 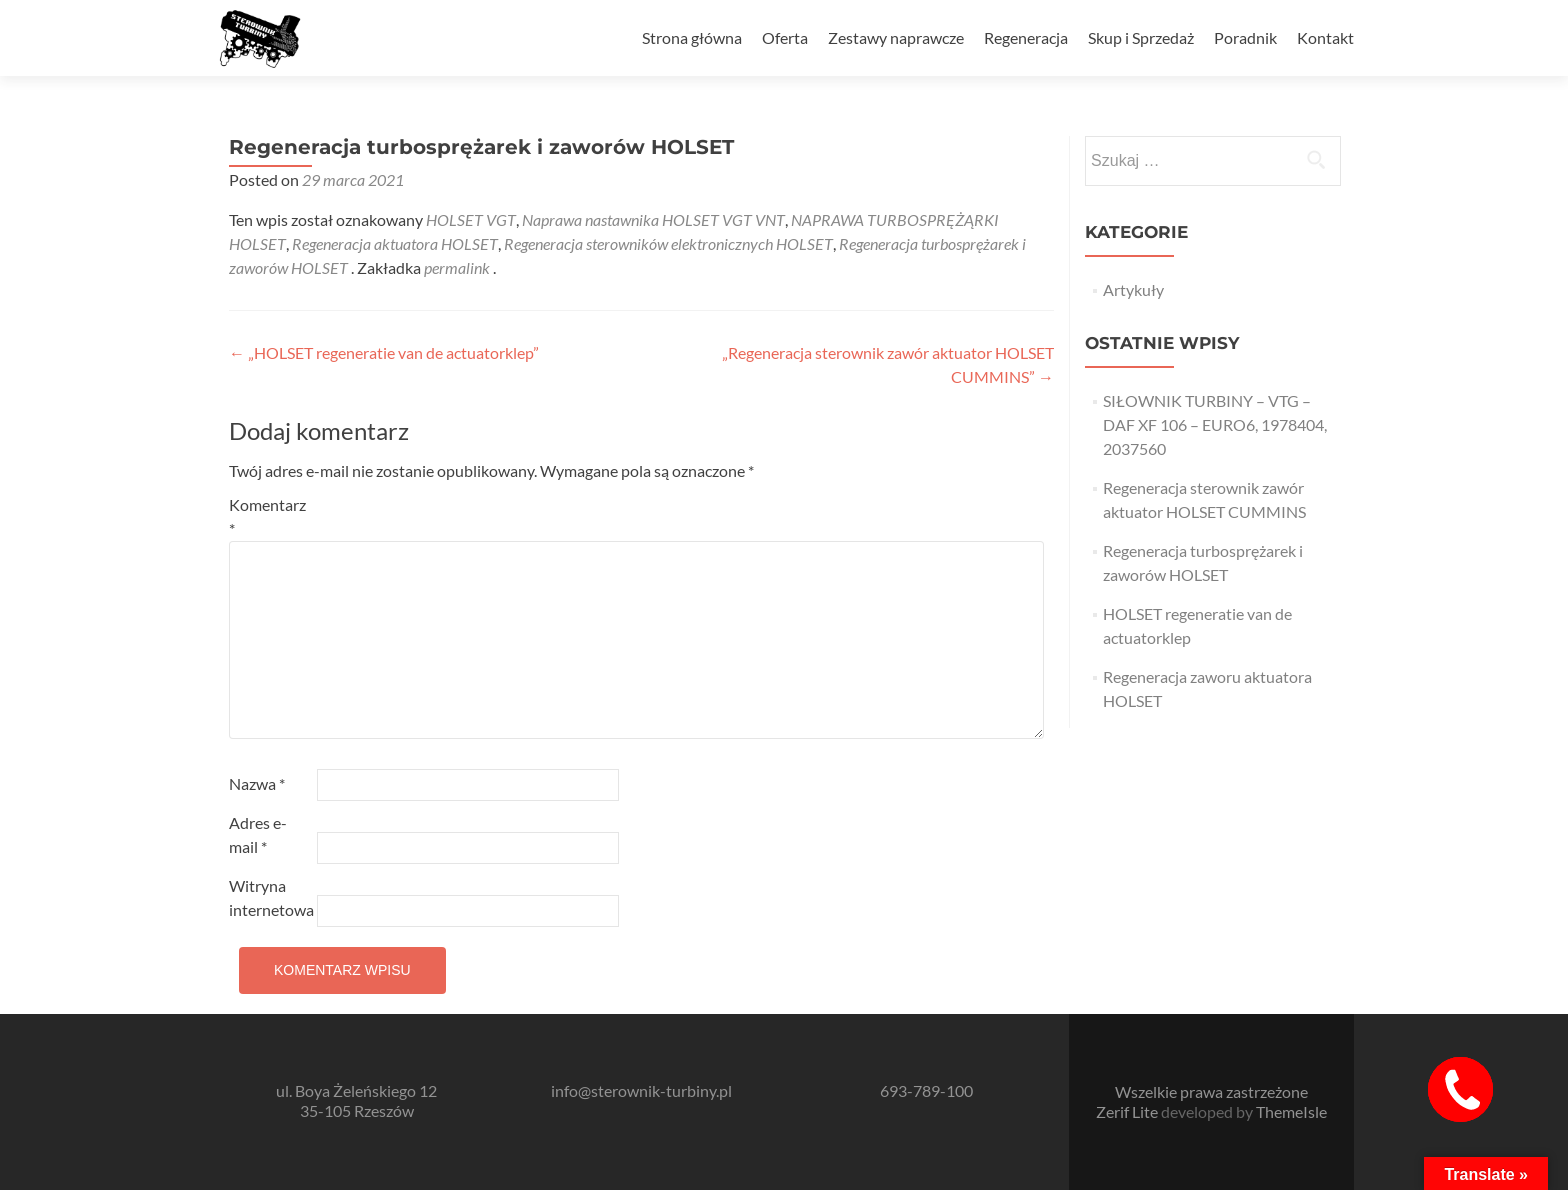 What do you see at coordinates (267, 516) in the screenshot?
I see `Komentarz` at bounding box center [267, 516].